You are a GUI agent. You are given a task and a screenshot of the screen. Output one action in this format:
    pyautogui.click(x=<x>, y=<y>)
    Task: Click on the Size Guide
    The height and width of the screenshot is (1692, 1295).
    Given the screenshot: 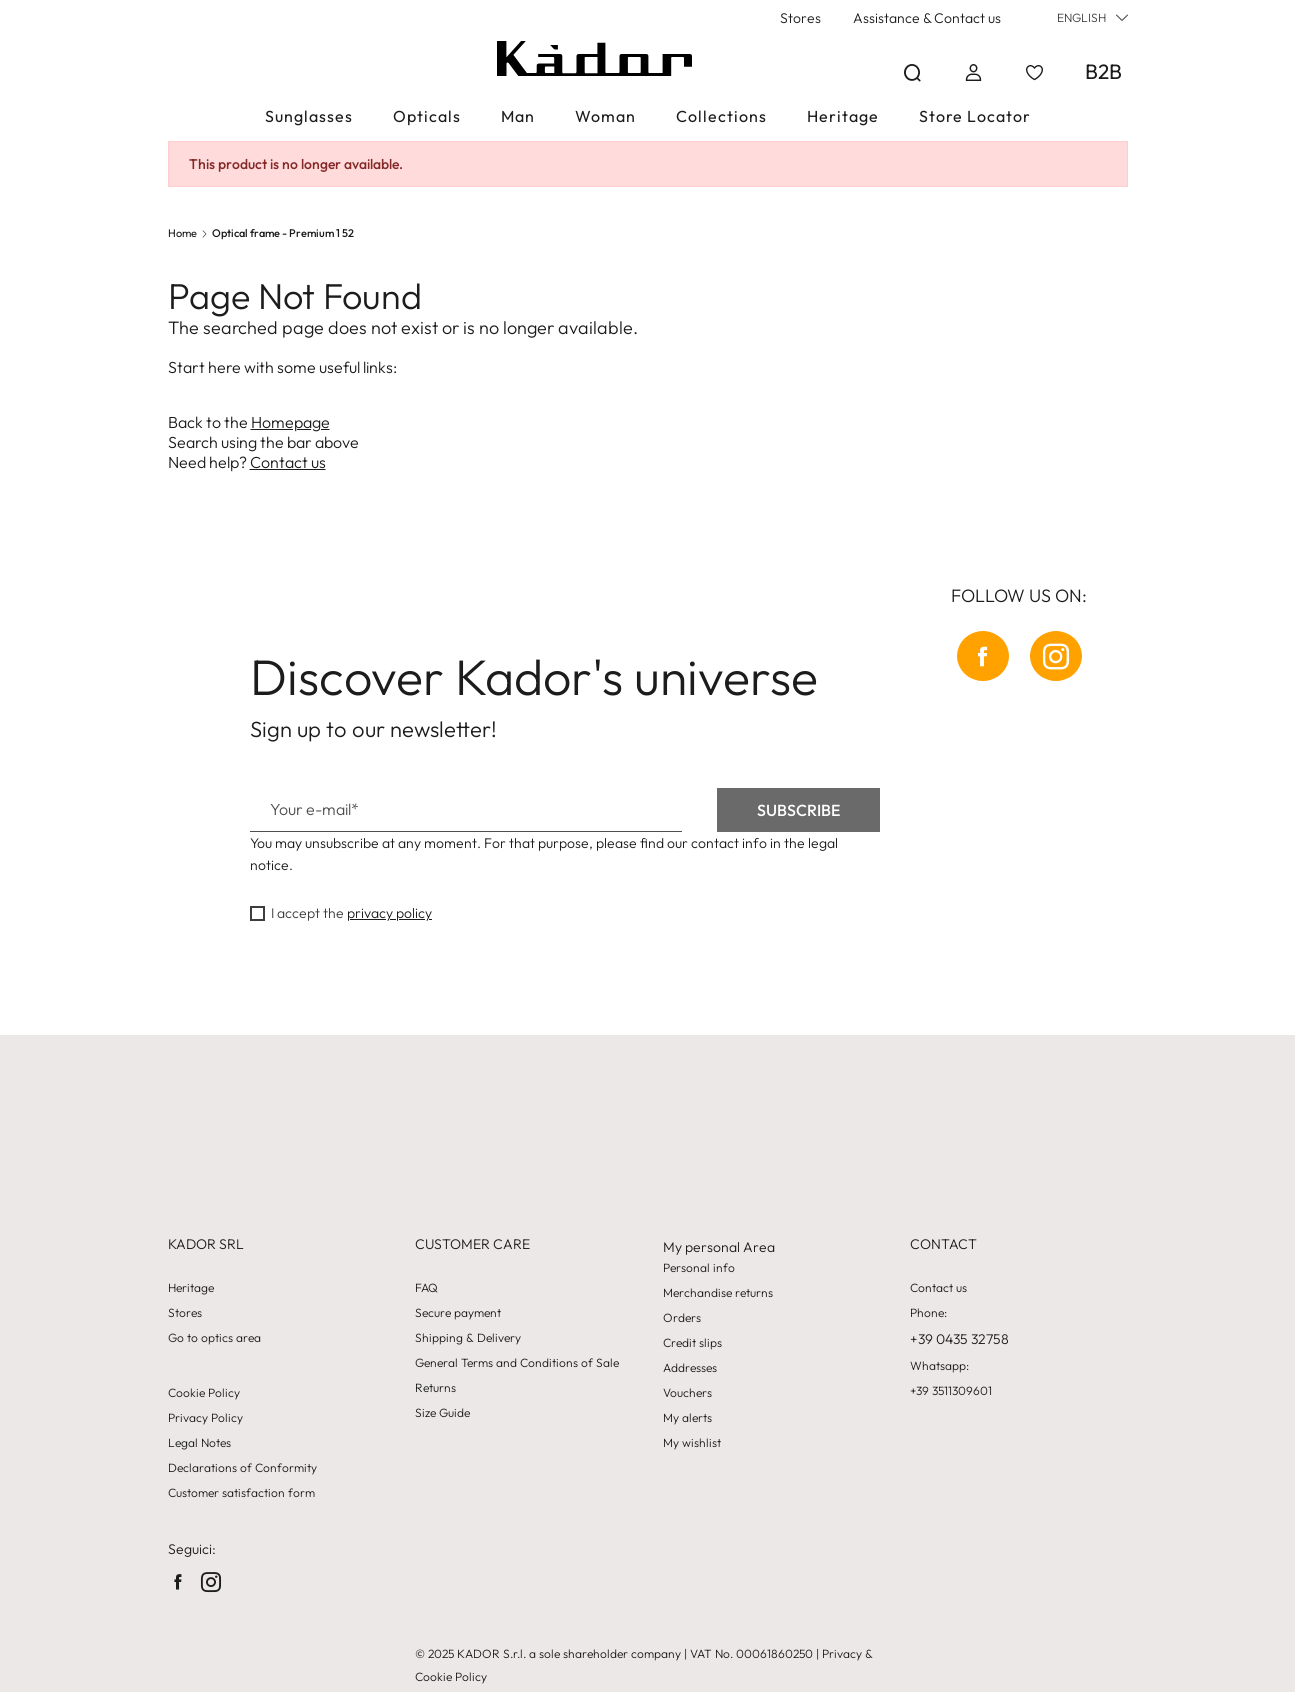 What is the action you would take?
    pyautogui.click(x=442, y=1413)
    